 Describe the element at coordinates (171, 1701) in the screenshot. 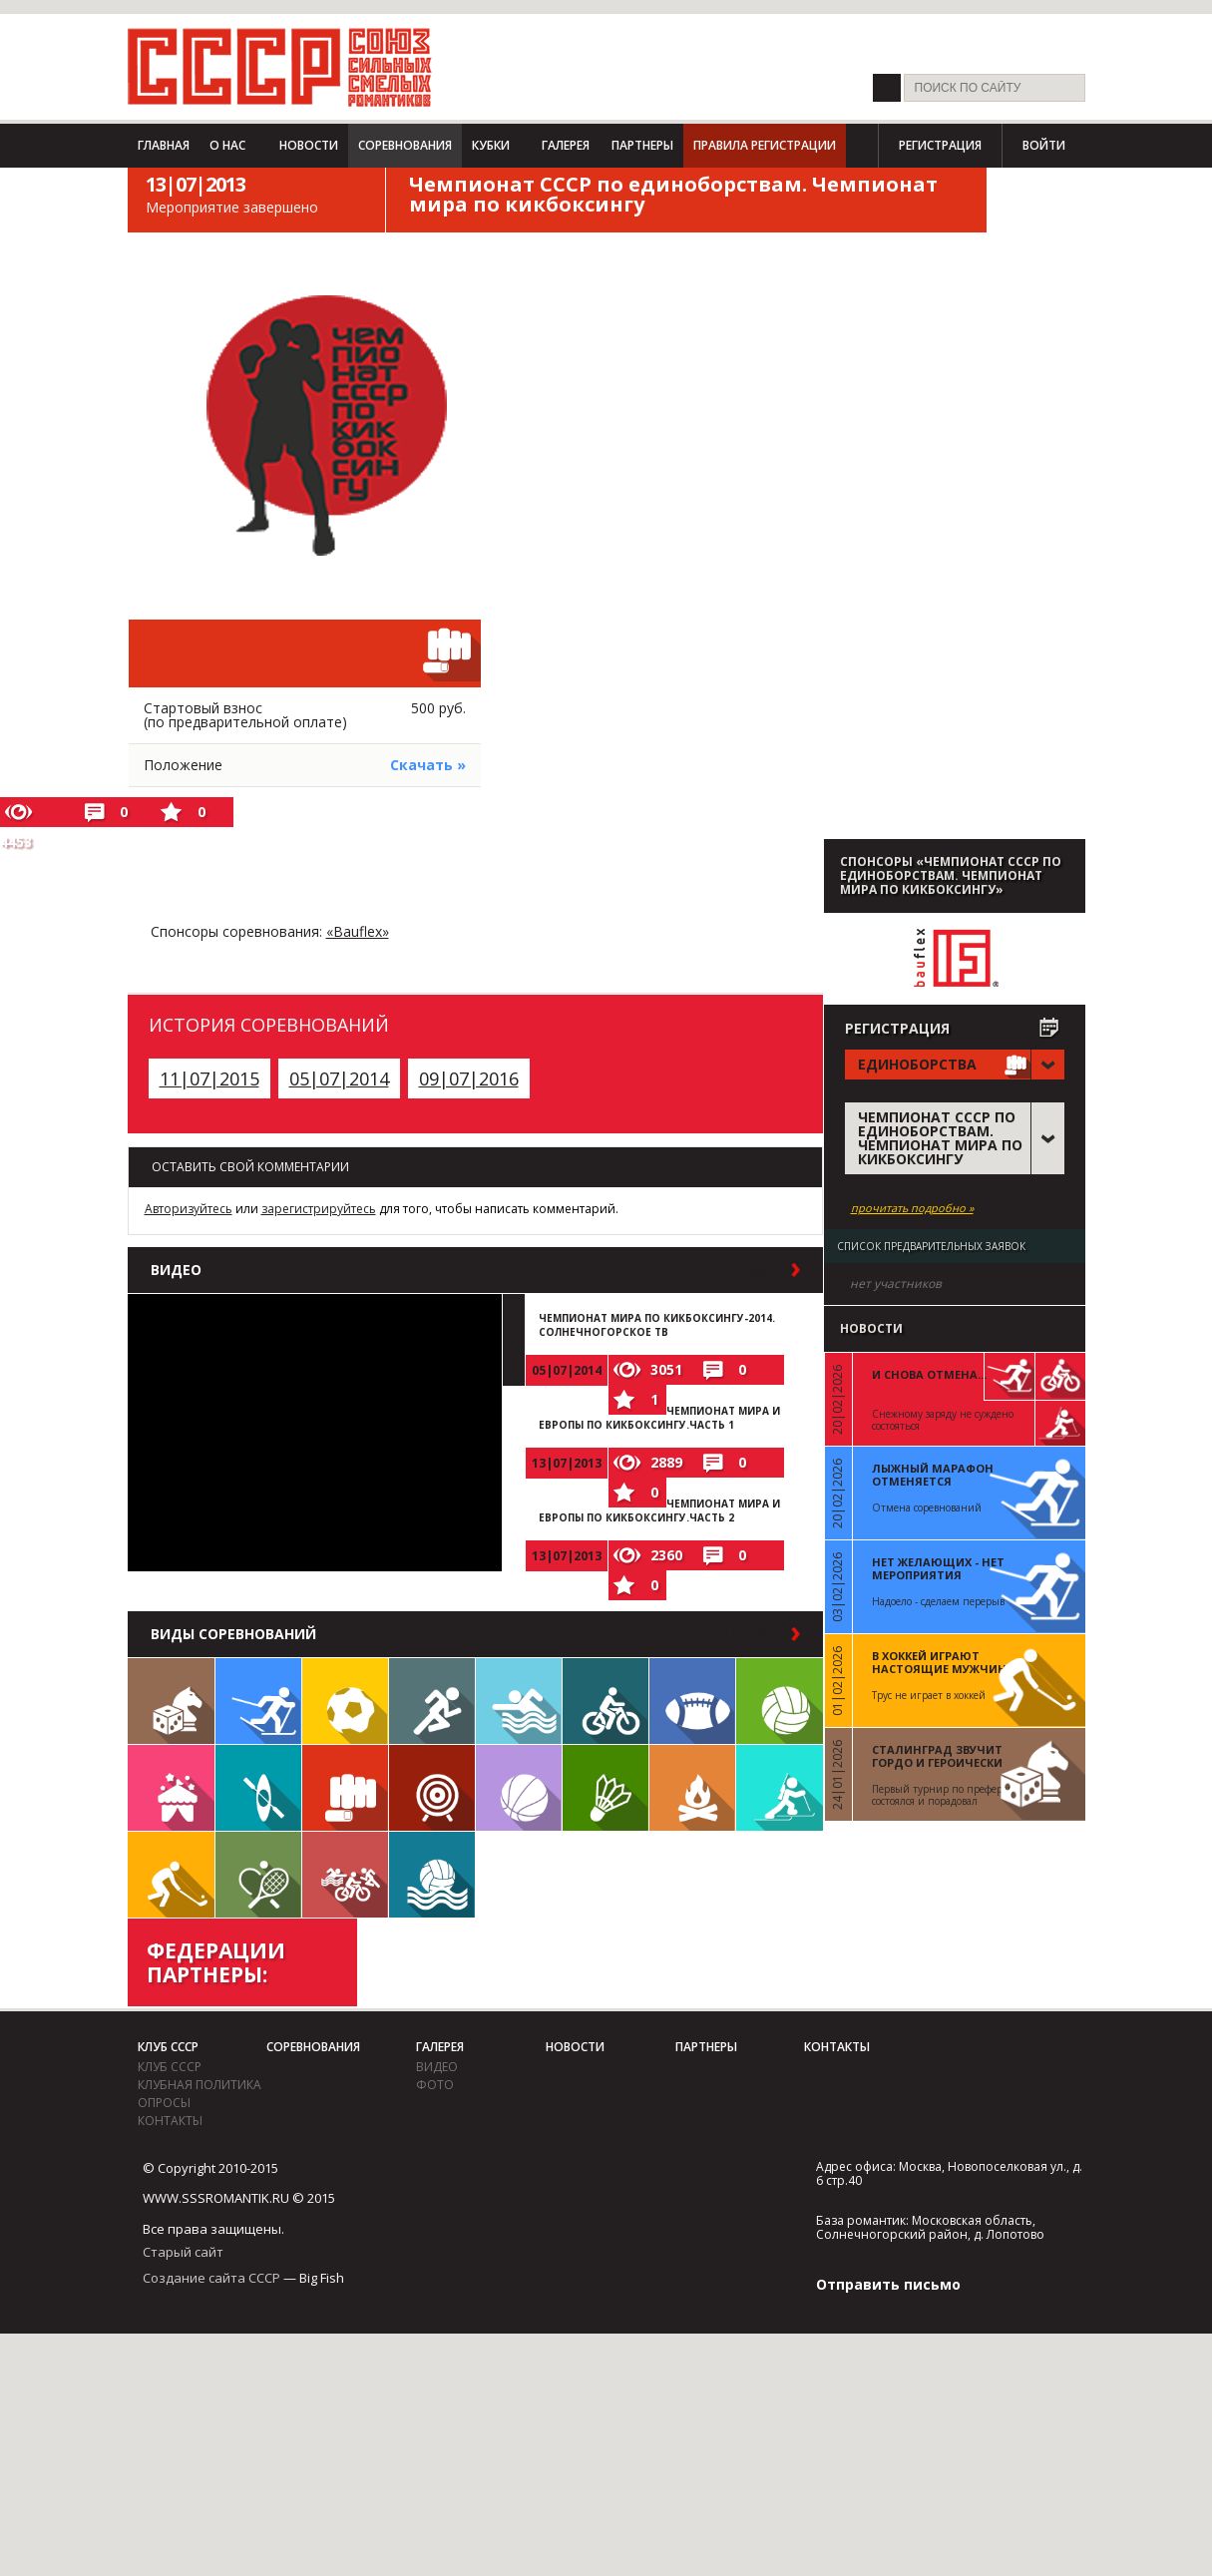

I see `Настольные игры` at that location.